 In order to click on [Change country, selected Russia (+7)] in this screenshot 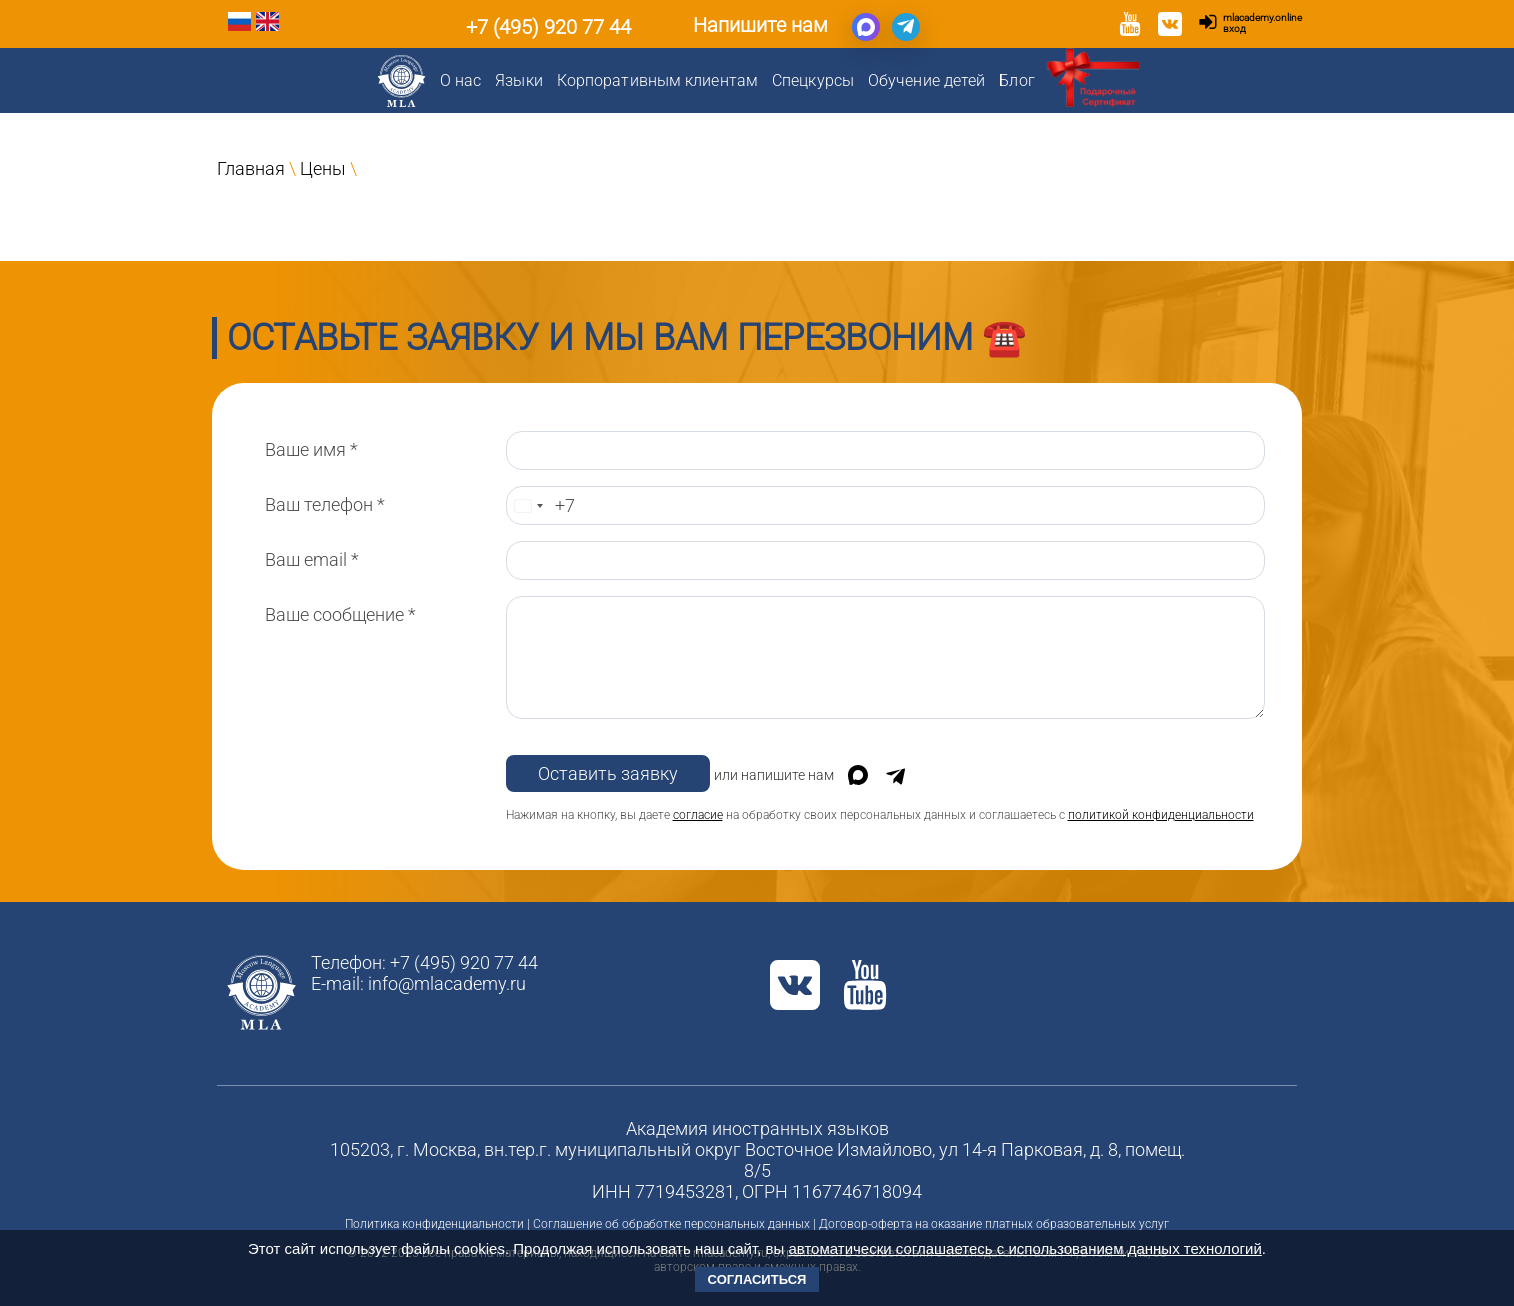, I will do `click(528, 505)`.